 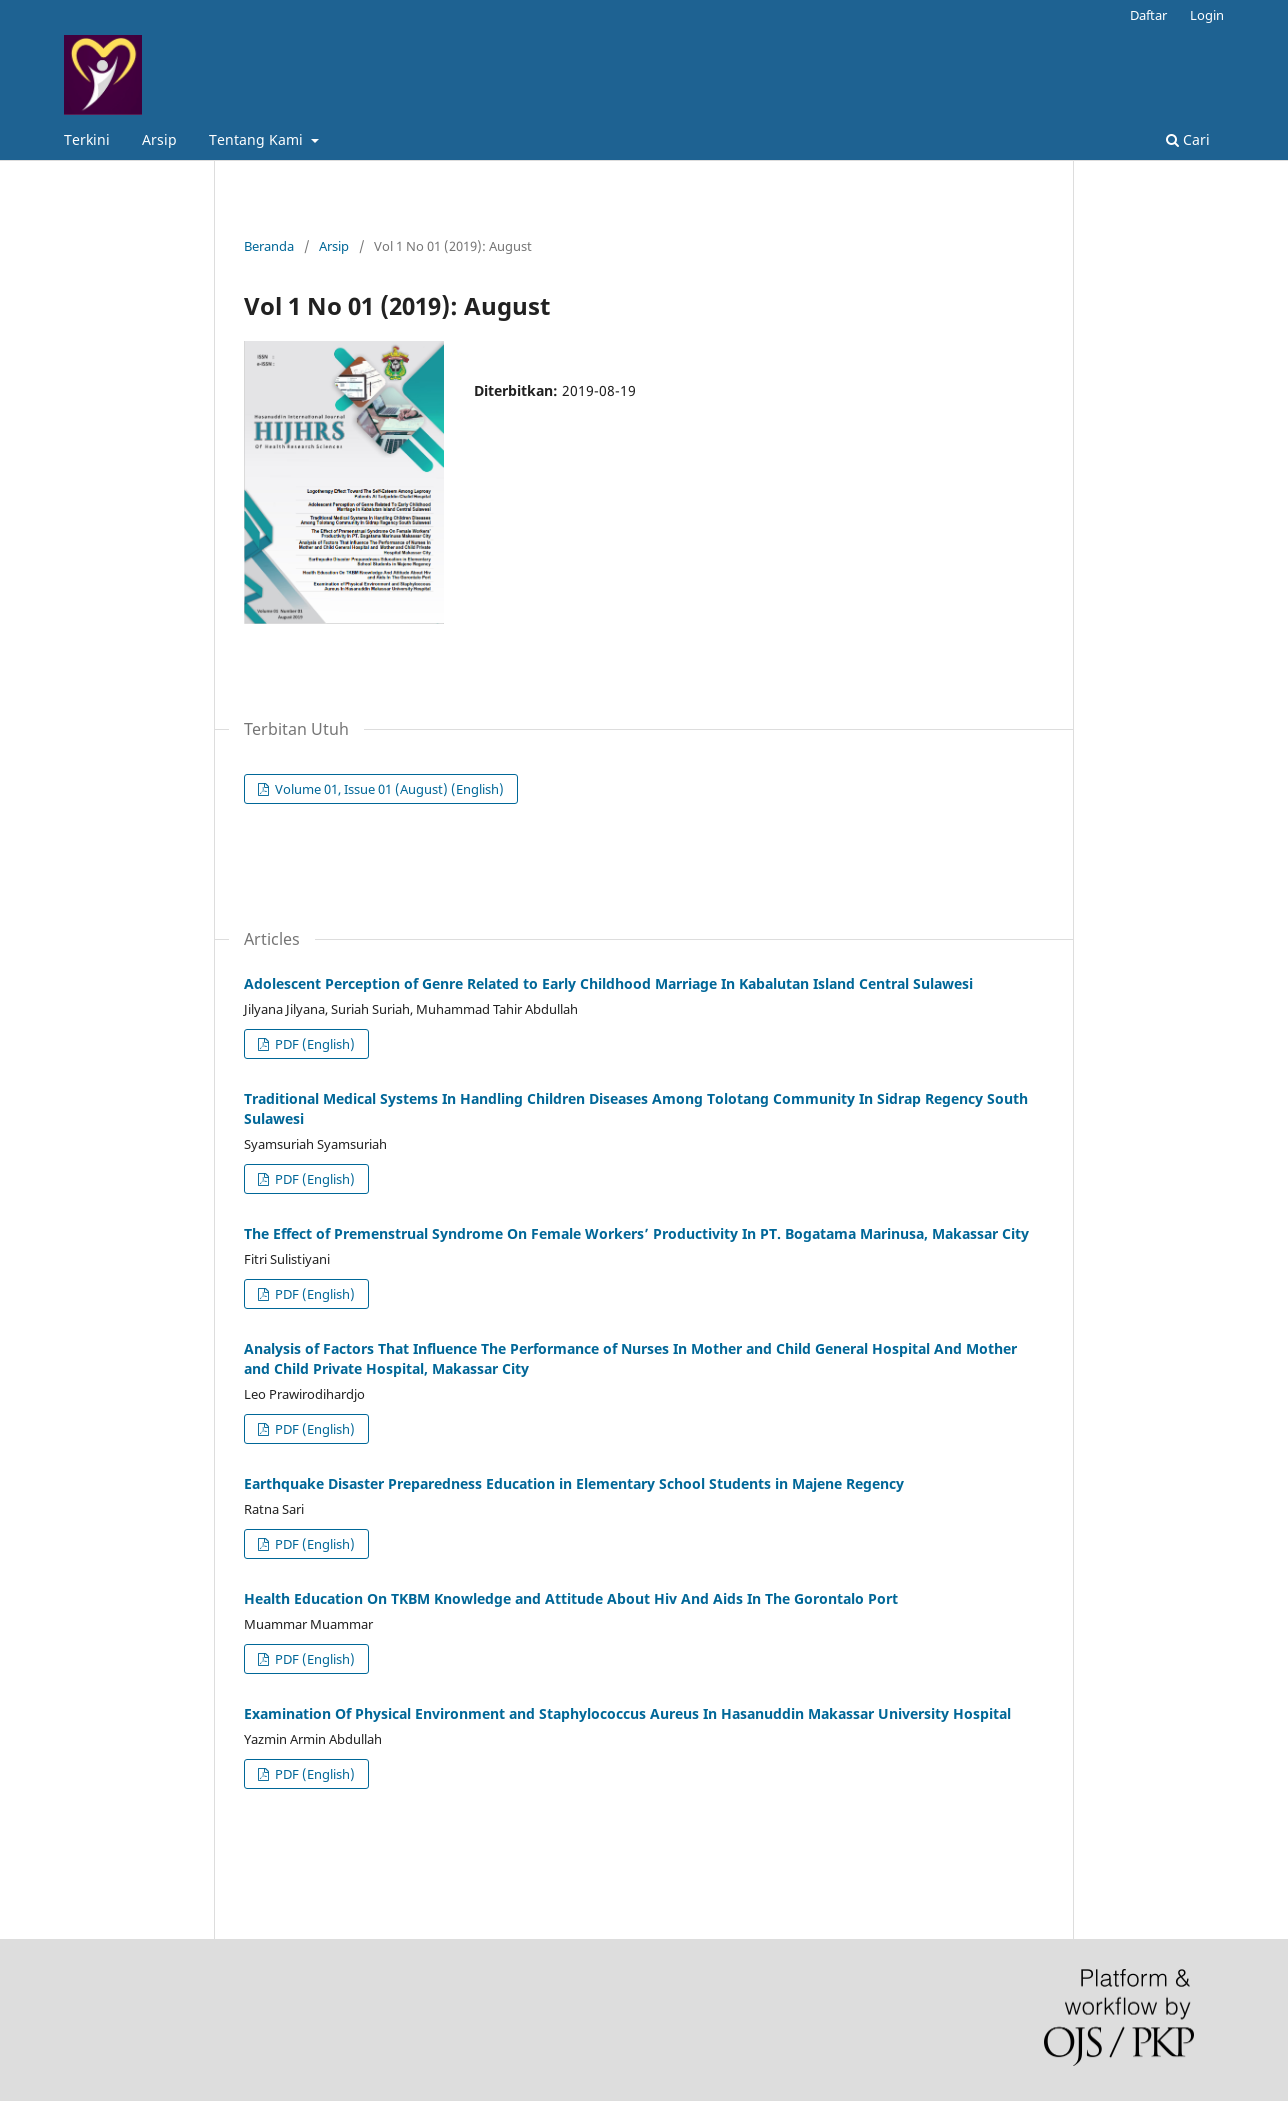 What do you see at coordinates (1207, 15) in the screenshot?
I see `Login` at bounding box center [1207, 15].